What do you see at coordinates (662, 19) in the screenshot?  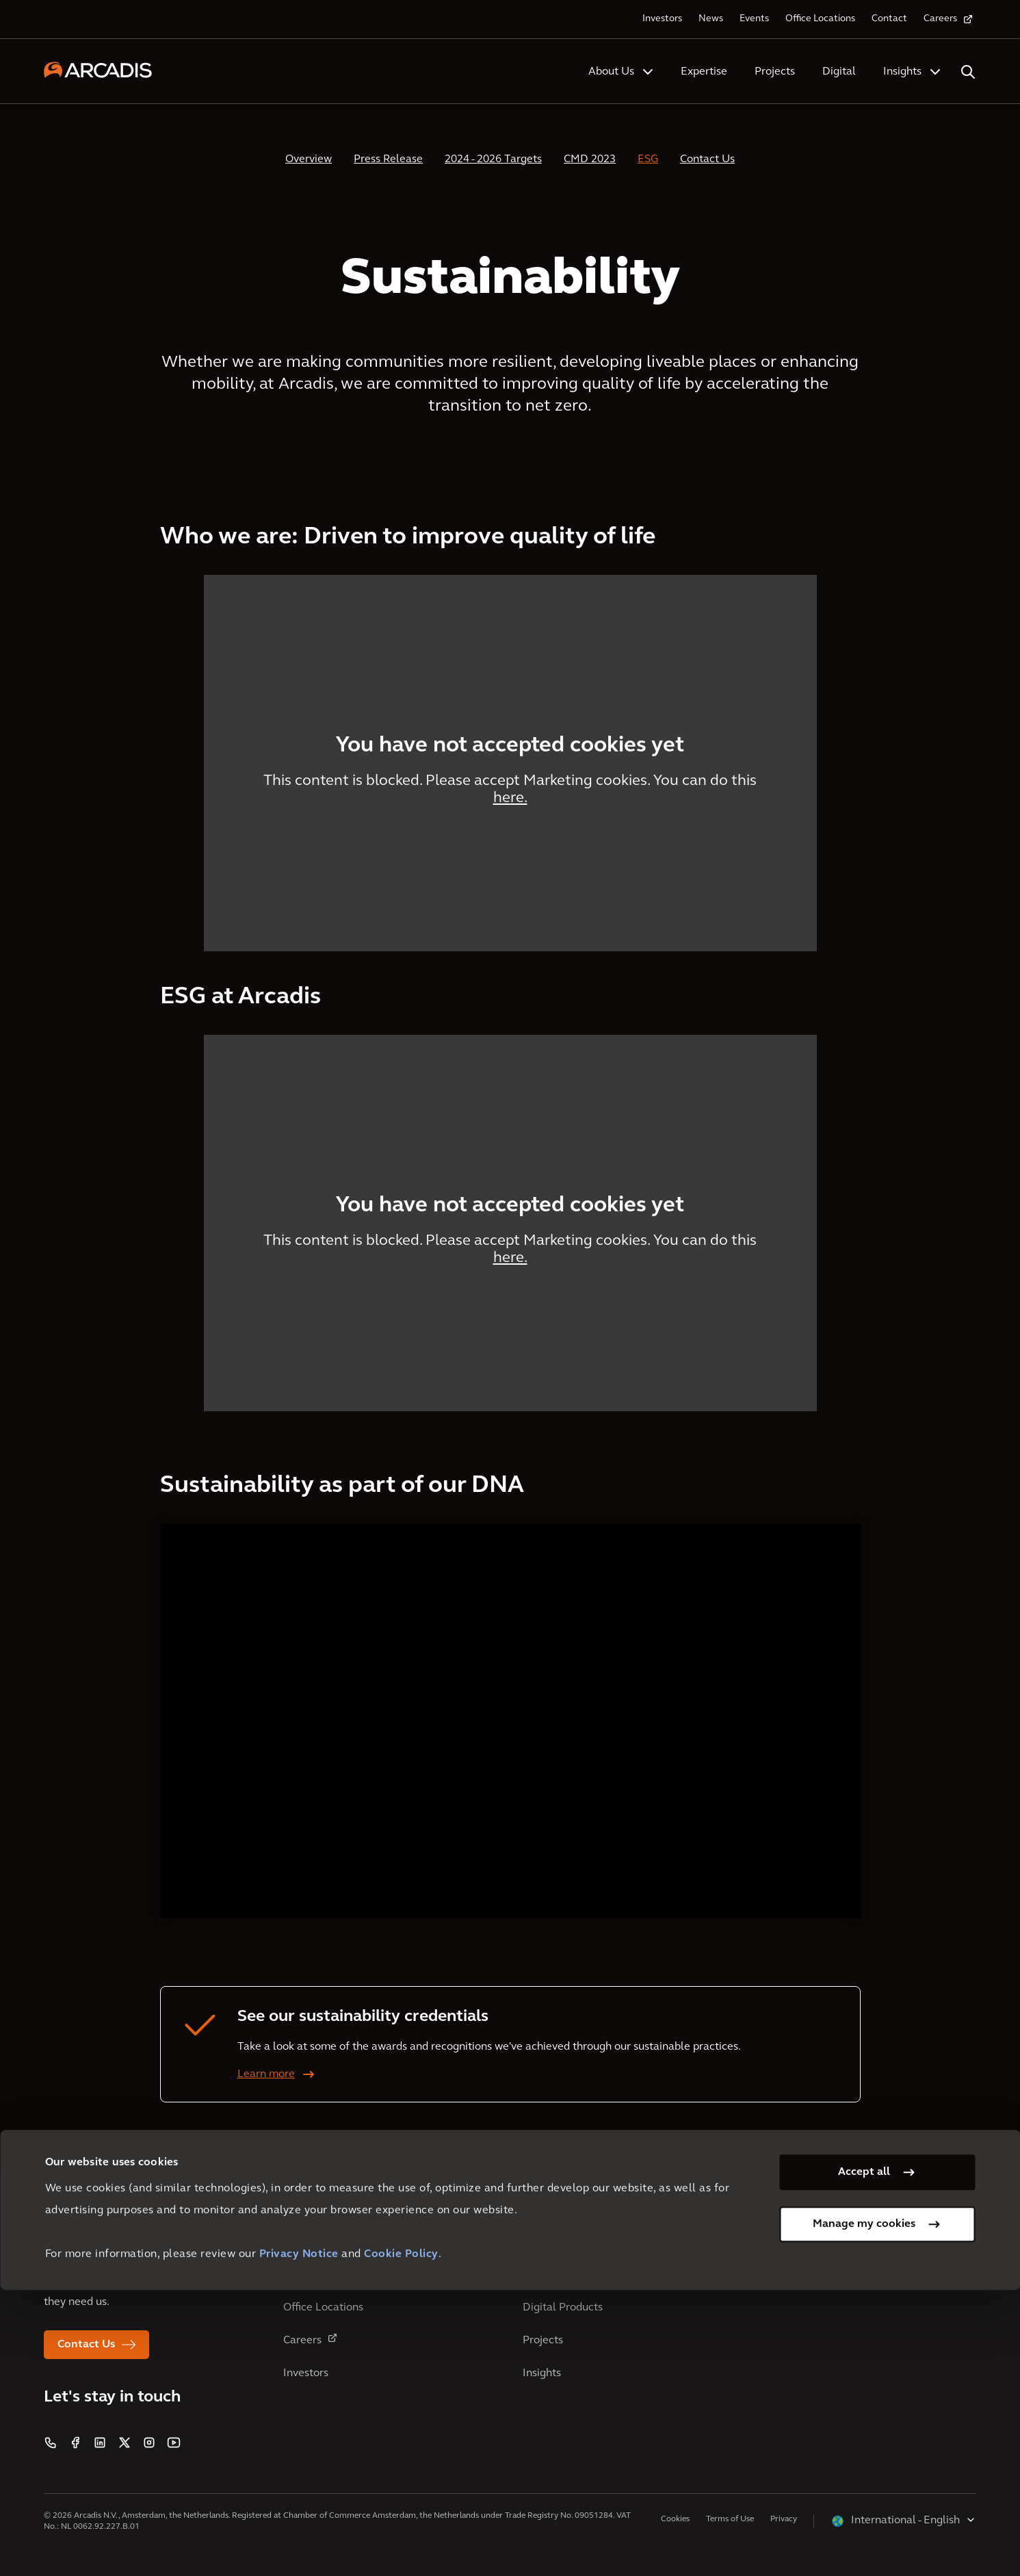 I see `Investors` at bounding box center [662, 19].